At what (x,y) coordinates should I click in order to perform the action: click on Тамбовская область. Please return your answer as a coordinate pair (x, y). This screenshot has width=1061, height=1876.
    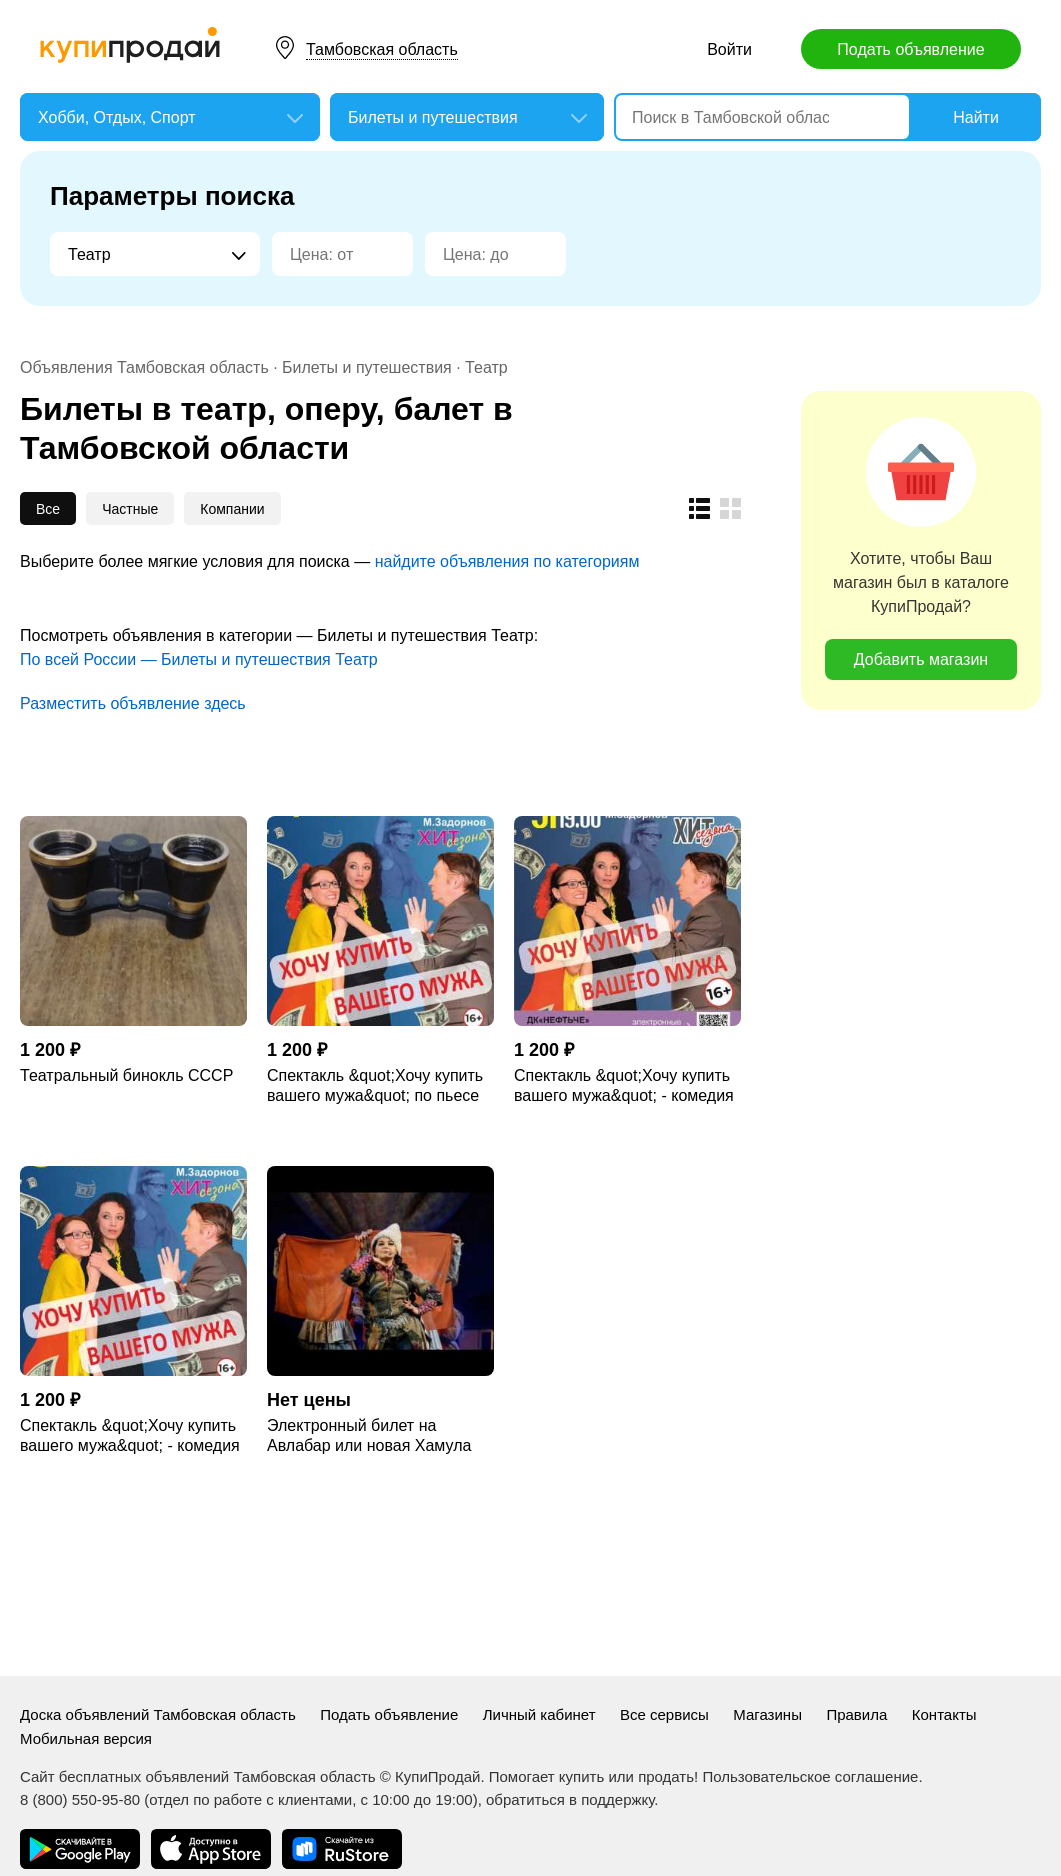
    Looking at the image, I should click on (382, 49).